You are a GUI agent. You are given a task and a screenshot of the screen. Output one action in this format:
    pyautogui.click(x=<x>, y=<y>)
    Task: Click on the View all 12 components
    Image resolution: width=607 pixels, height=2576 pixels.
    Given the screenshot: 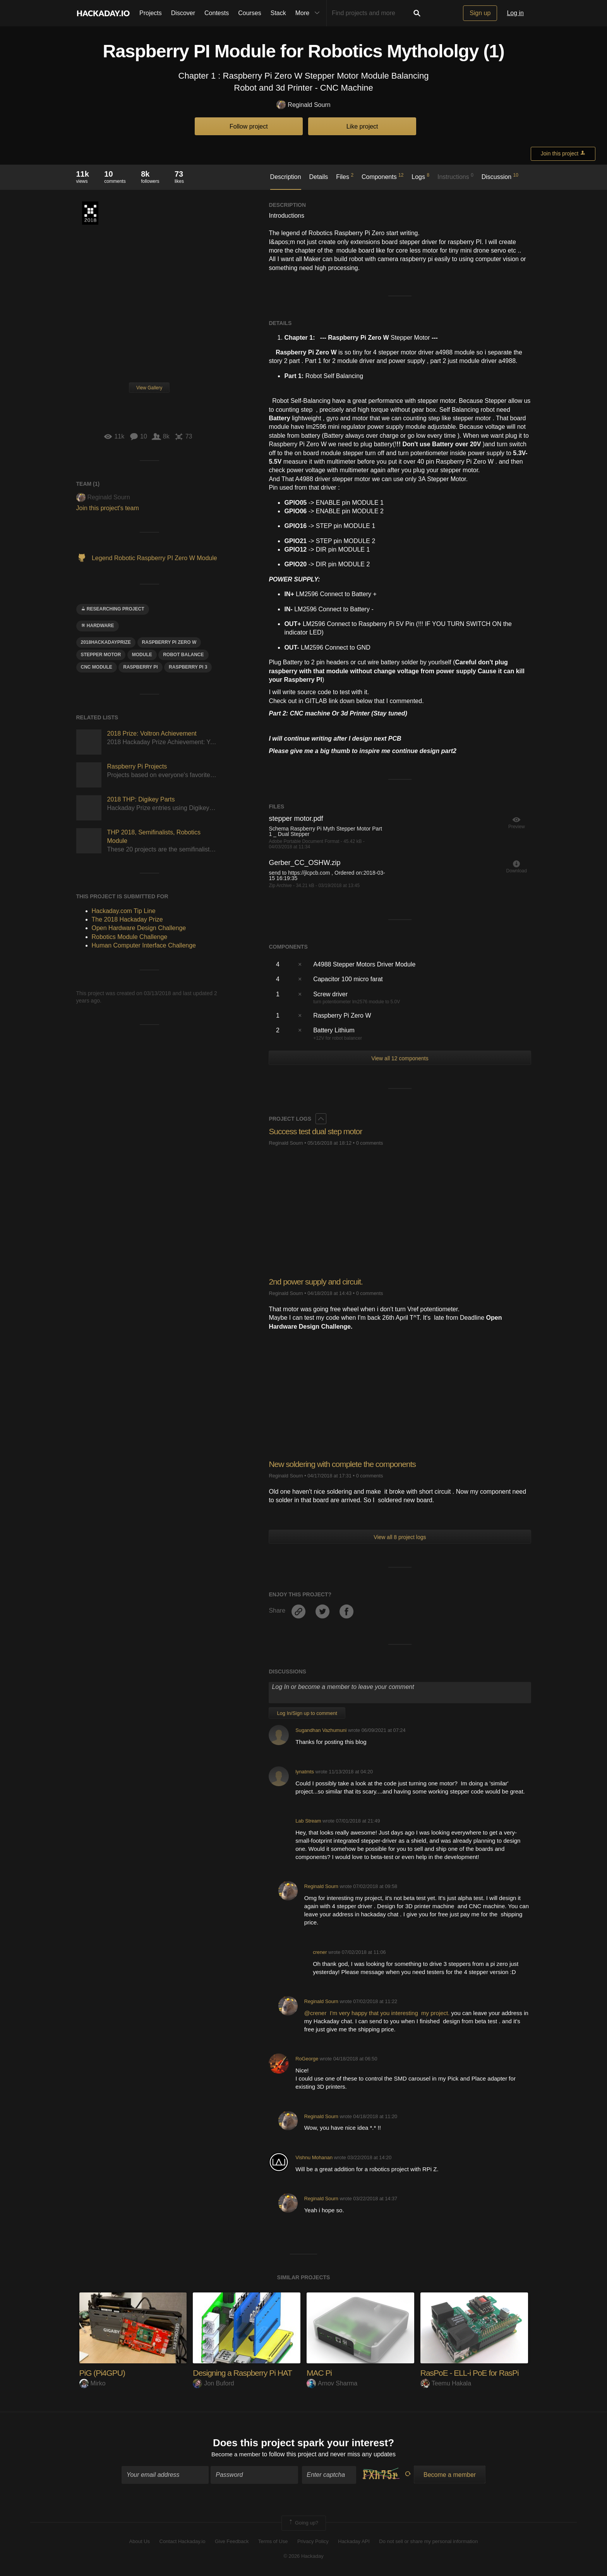 What is the action you would take?
    pyautogui.click(x=400, y=1058)
    